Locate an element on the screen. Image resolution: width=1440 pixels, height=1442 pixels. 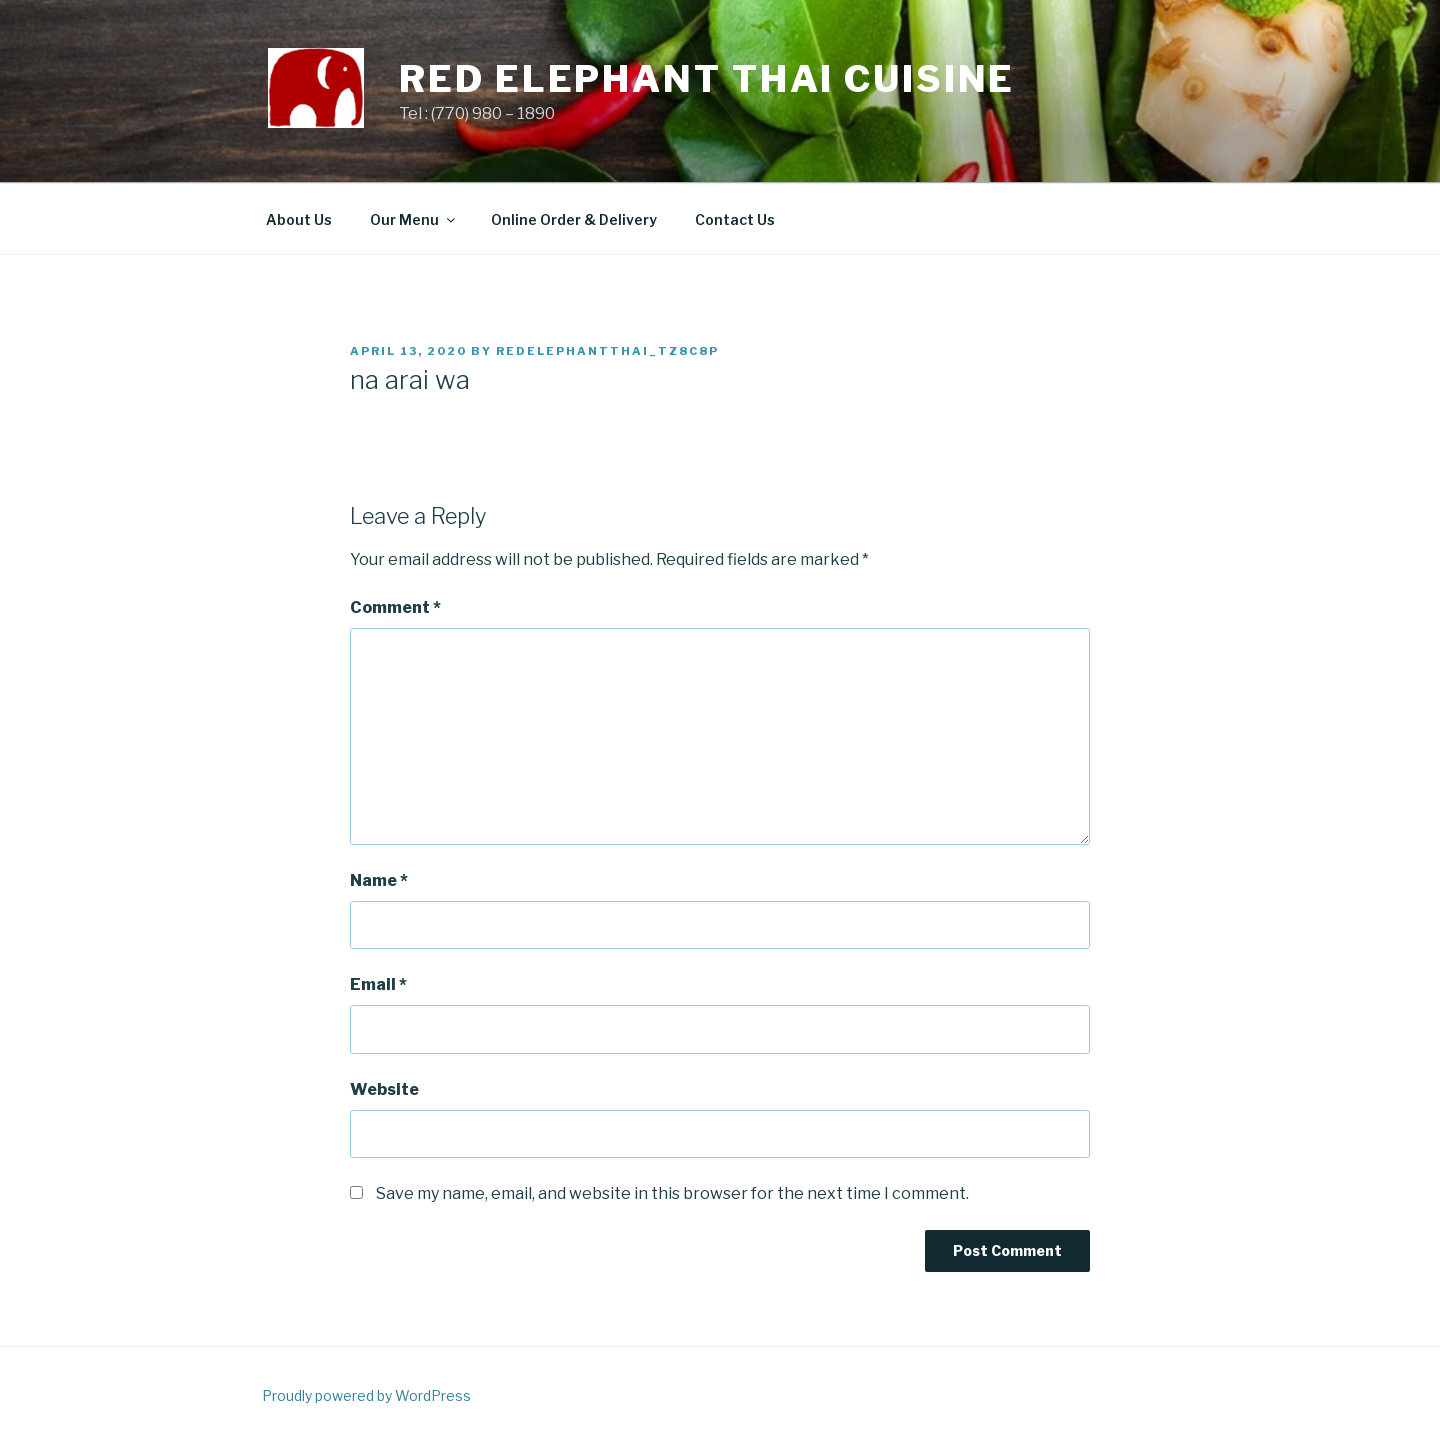
About Us is located at coordinates (299, 219).